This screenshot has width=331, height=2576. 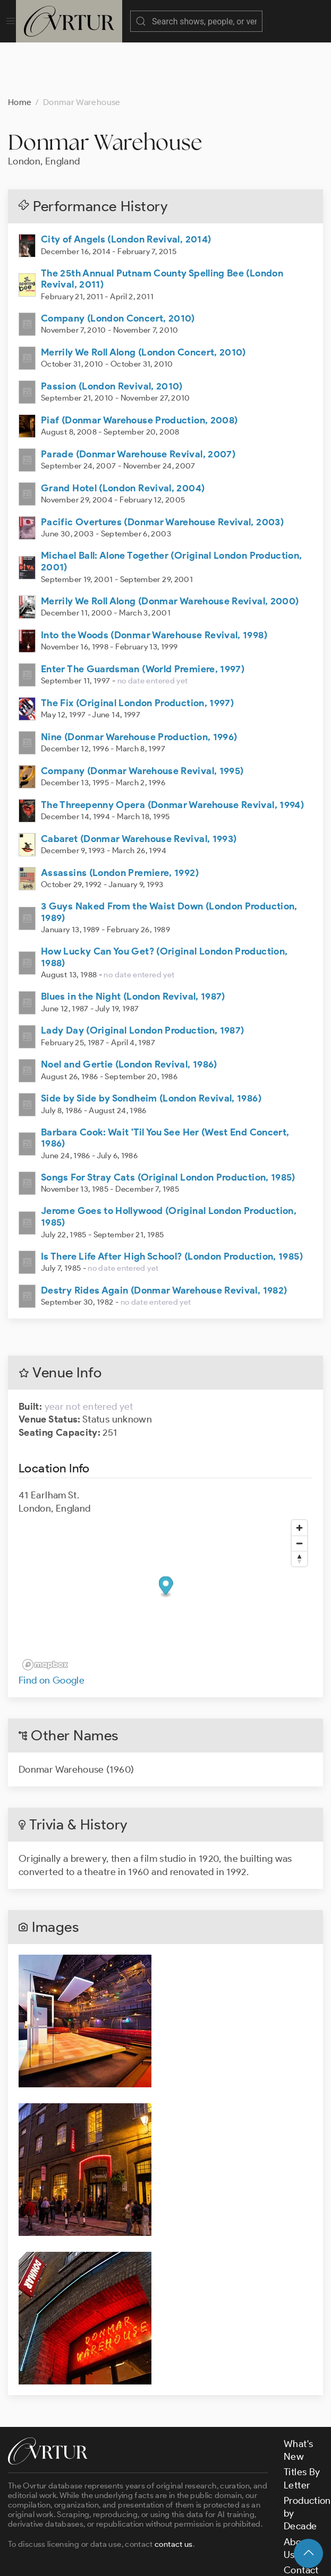 What do you see at coordinates (120, 820) in the screenshot?
I see `Assassins (London Premiere, 1992)` at bounding box center [120, 820].